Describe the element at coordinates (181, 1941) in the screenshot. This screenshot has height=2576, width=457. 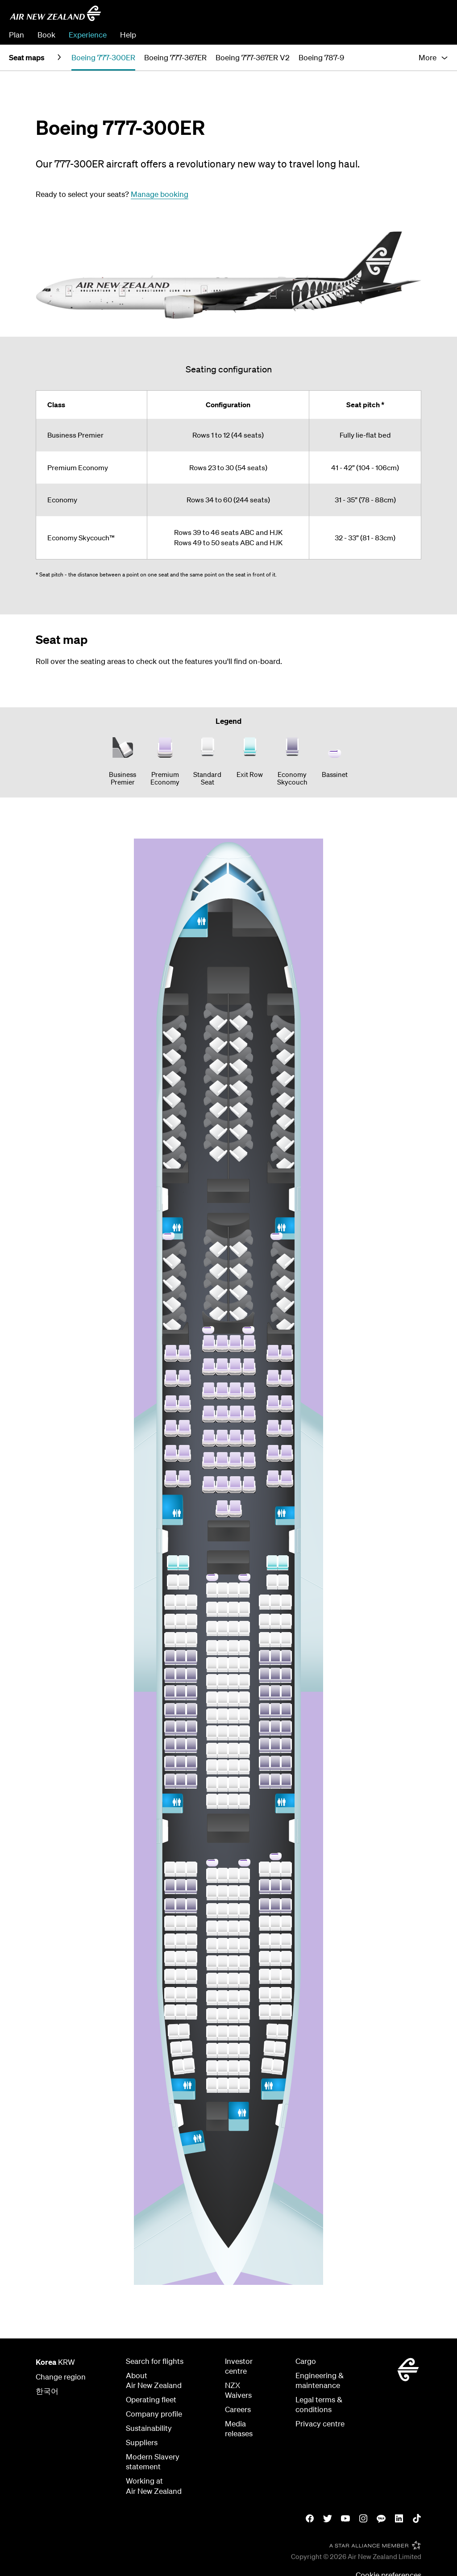
I see `[Row 52 Seat B]` at that location.